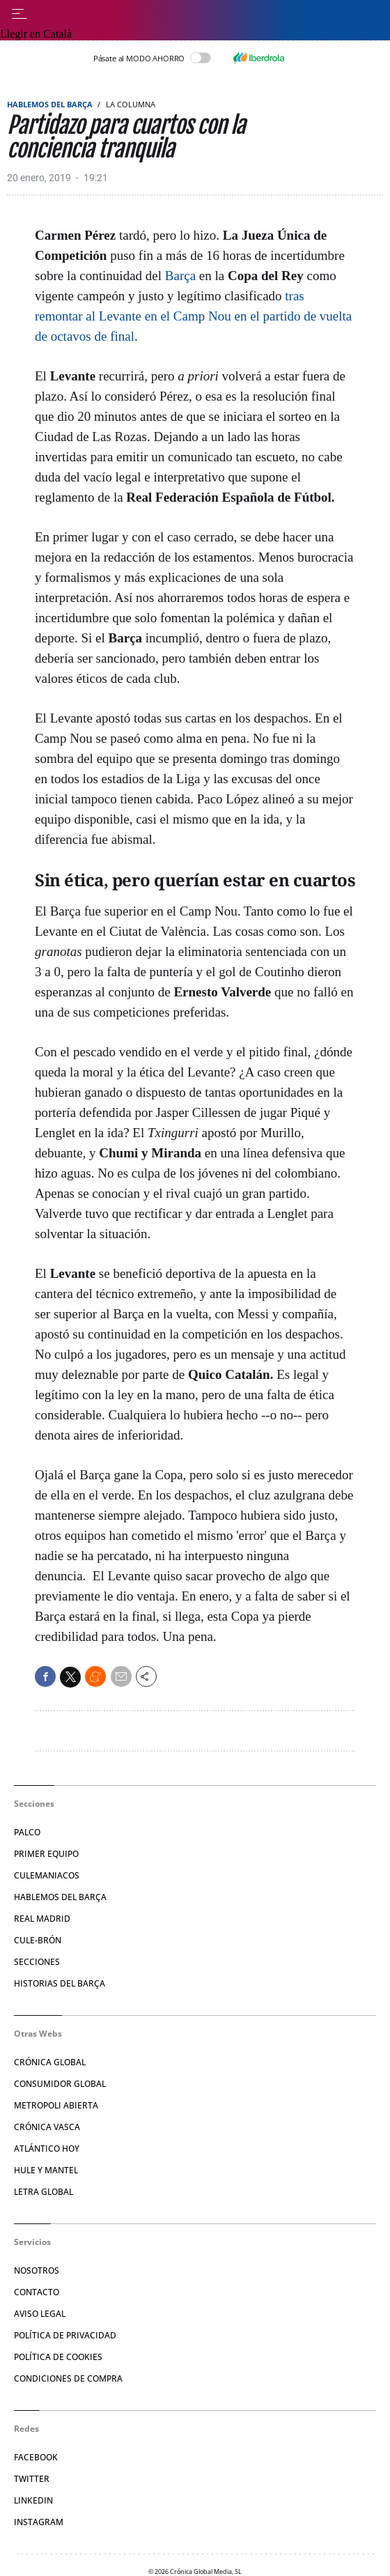  What do you see at coordinates (37, 1962) in the screenshot?
I see `Secciones` at bounding box center [37, 1962].